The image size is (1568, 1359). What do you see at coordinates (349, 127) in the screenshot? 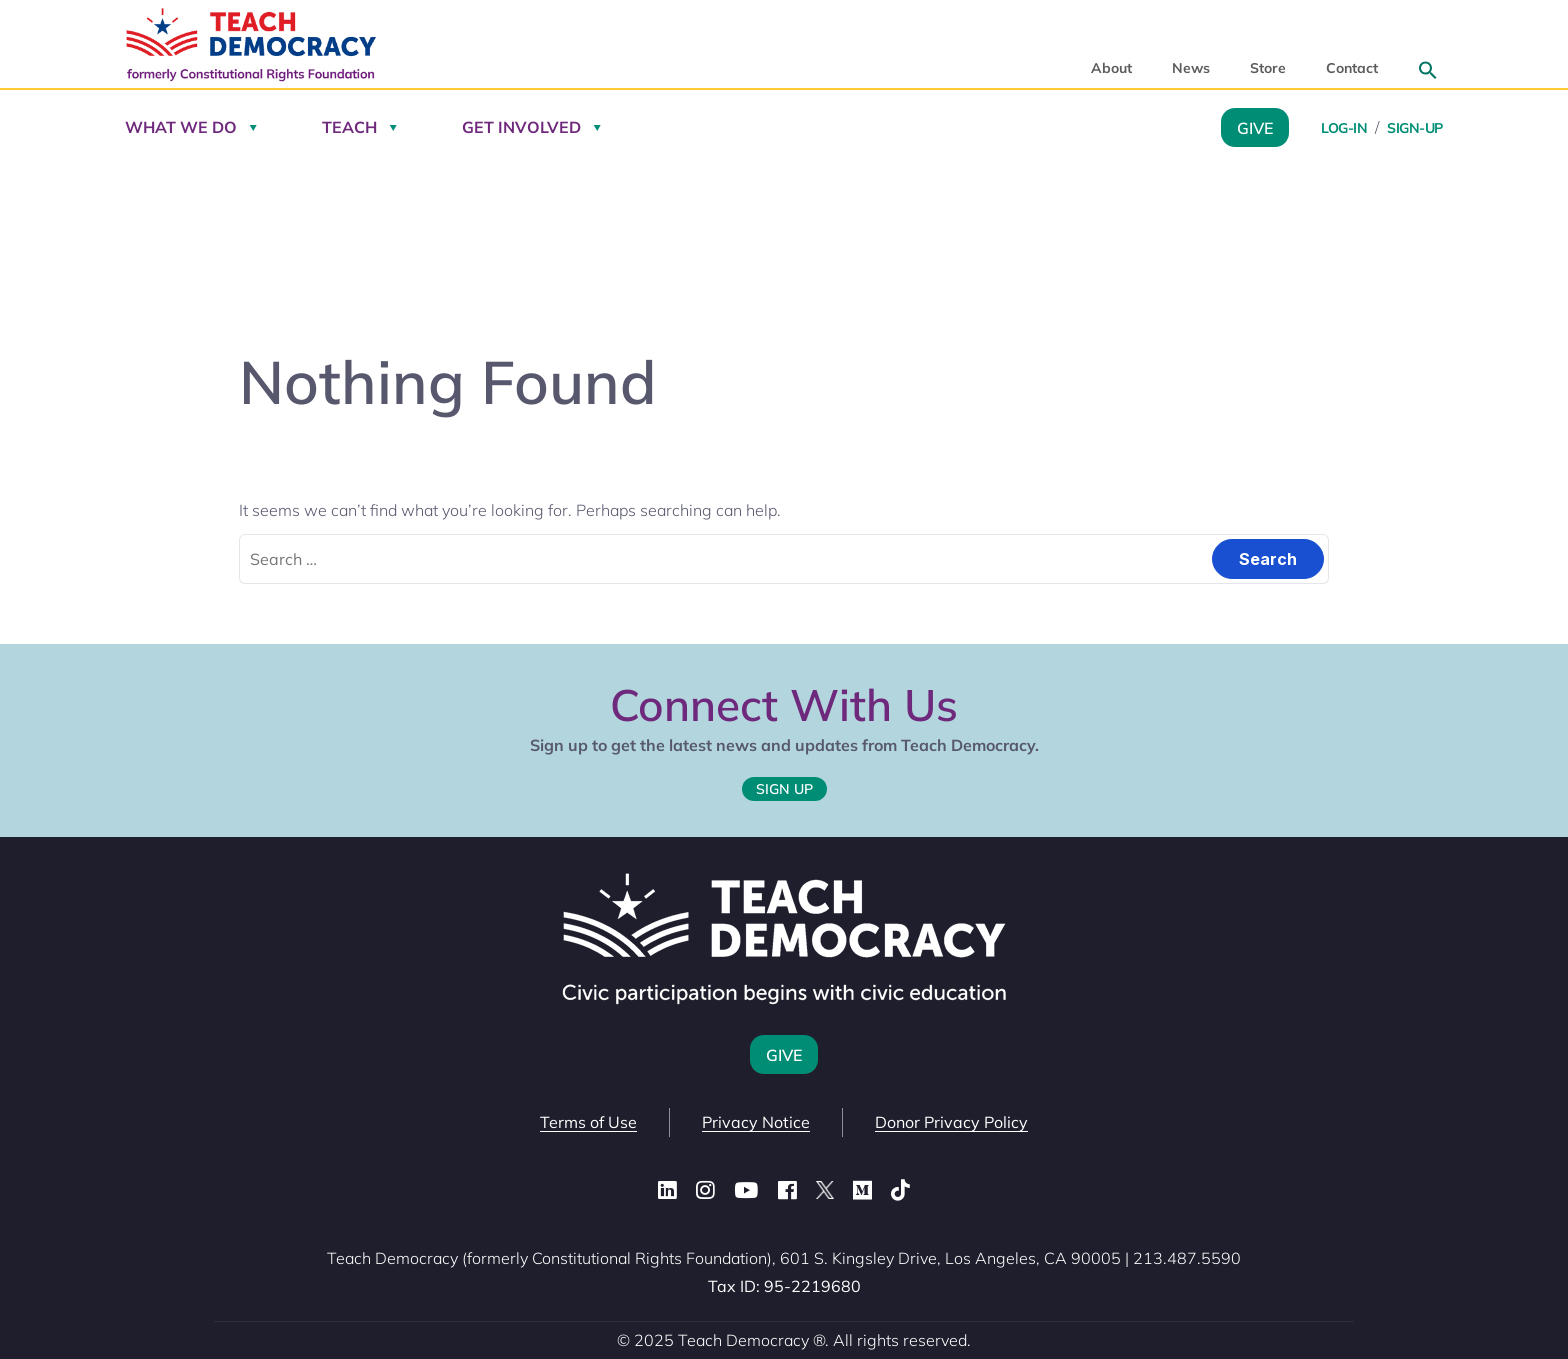
I see `Teach` at bounding box center [349, 127].